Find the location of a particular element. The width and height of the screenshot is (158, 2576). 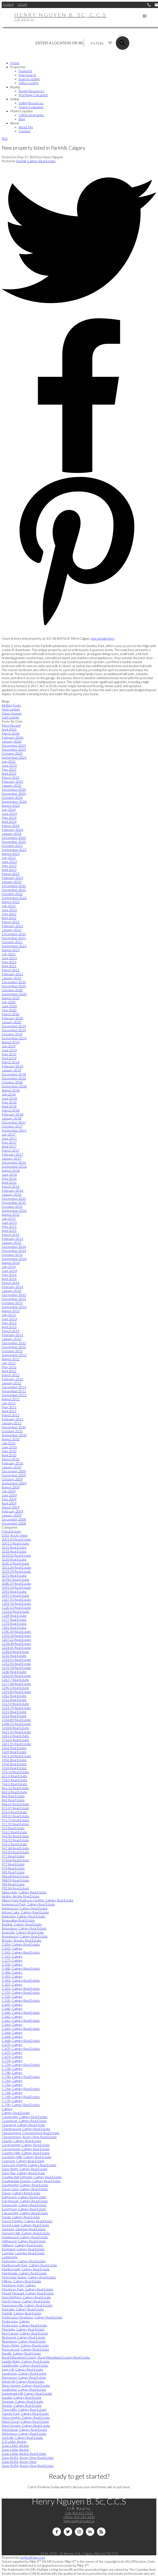

Monterey Park, Calgary is located at coordinates (19, 2285).